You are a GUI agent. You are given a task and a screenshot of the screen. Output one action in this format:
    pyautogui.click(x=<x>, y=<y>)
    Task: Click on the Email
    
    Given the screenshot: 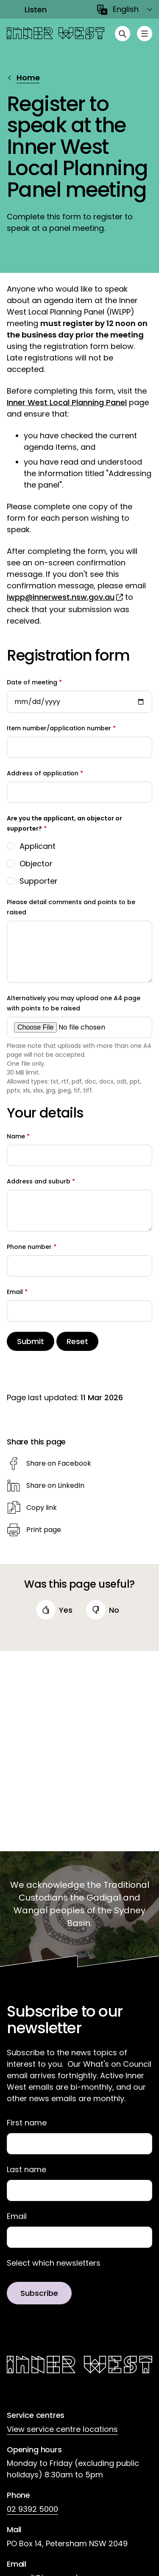 What is the action you would take?
    pyautogui.click(x=15, y=1292)
    